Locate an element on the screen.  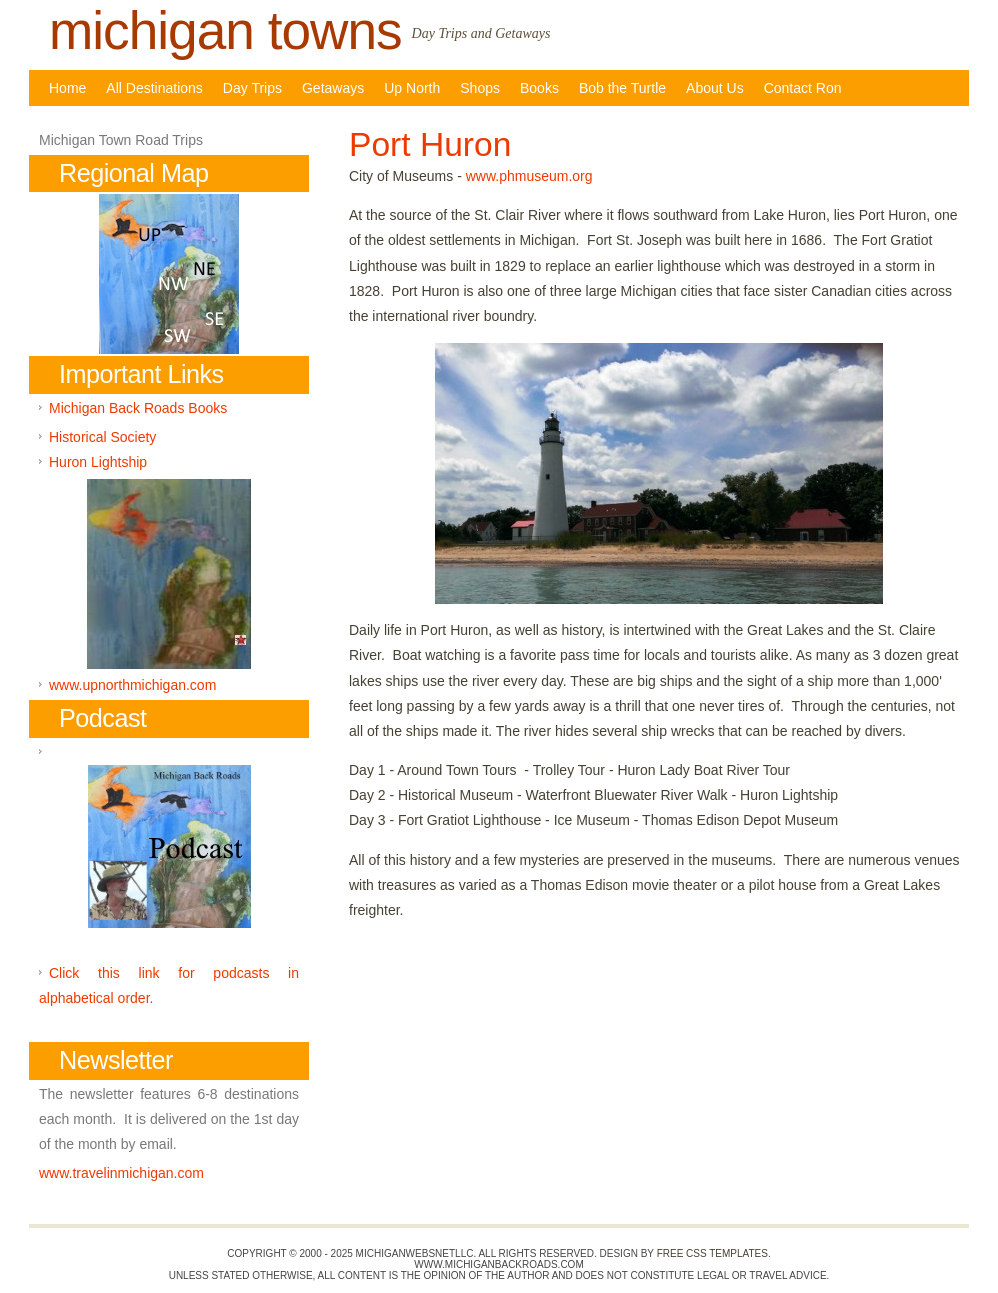
About Us is located at coordinates (715, 88).